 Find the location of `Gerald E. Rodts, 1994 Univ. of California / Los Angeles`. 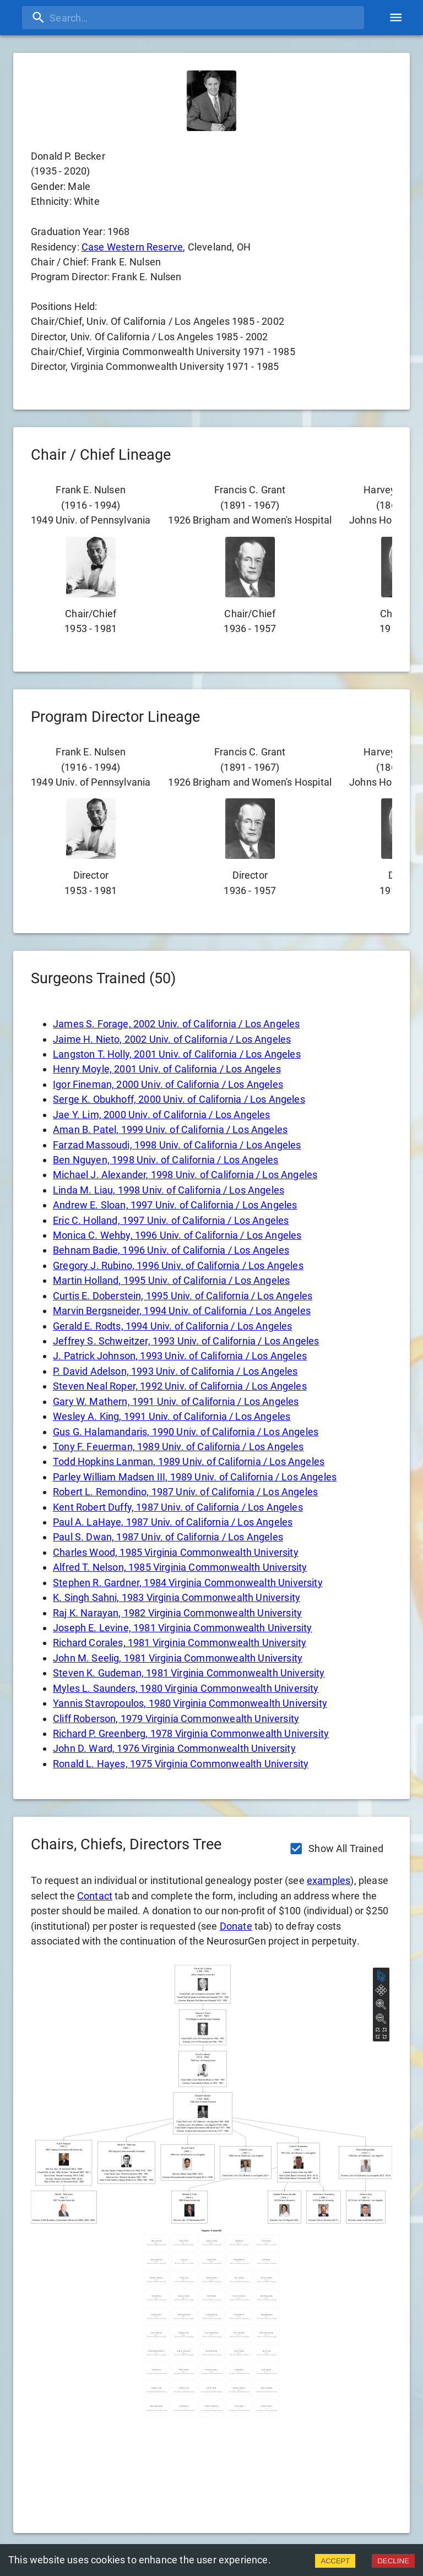

Gerald E. Rodts, 1994 Univ. of California / Los Angeles is located at coordinates (172, 1326).